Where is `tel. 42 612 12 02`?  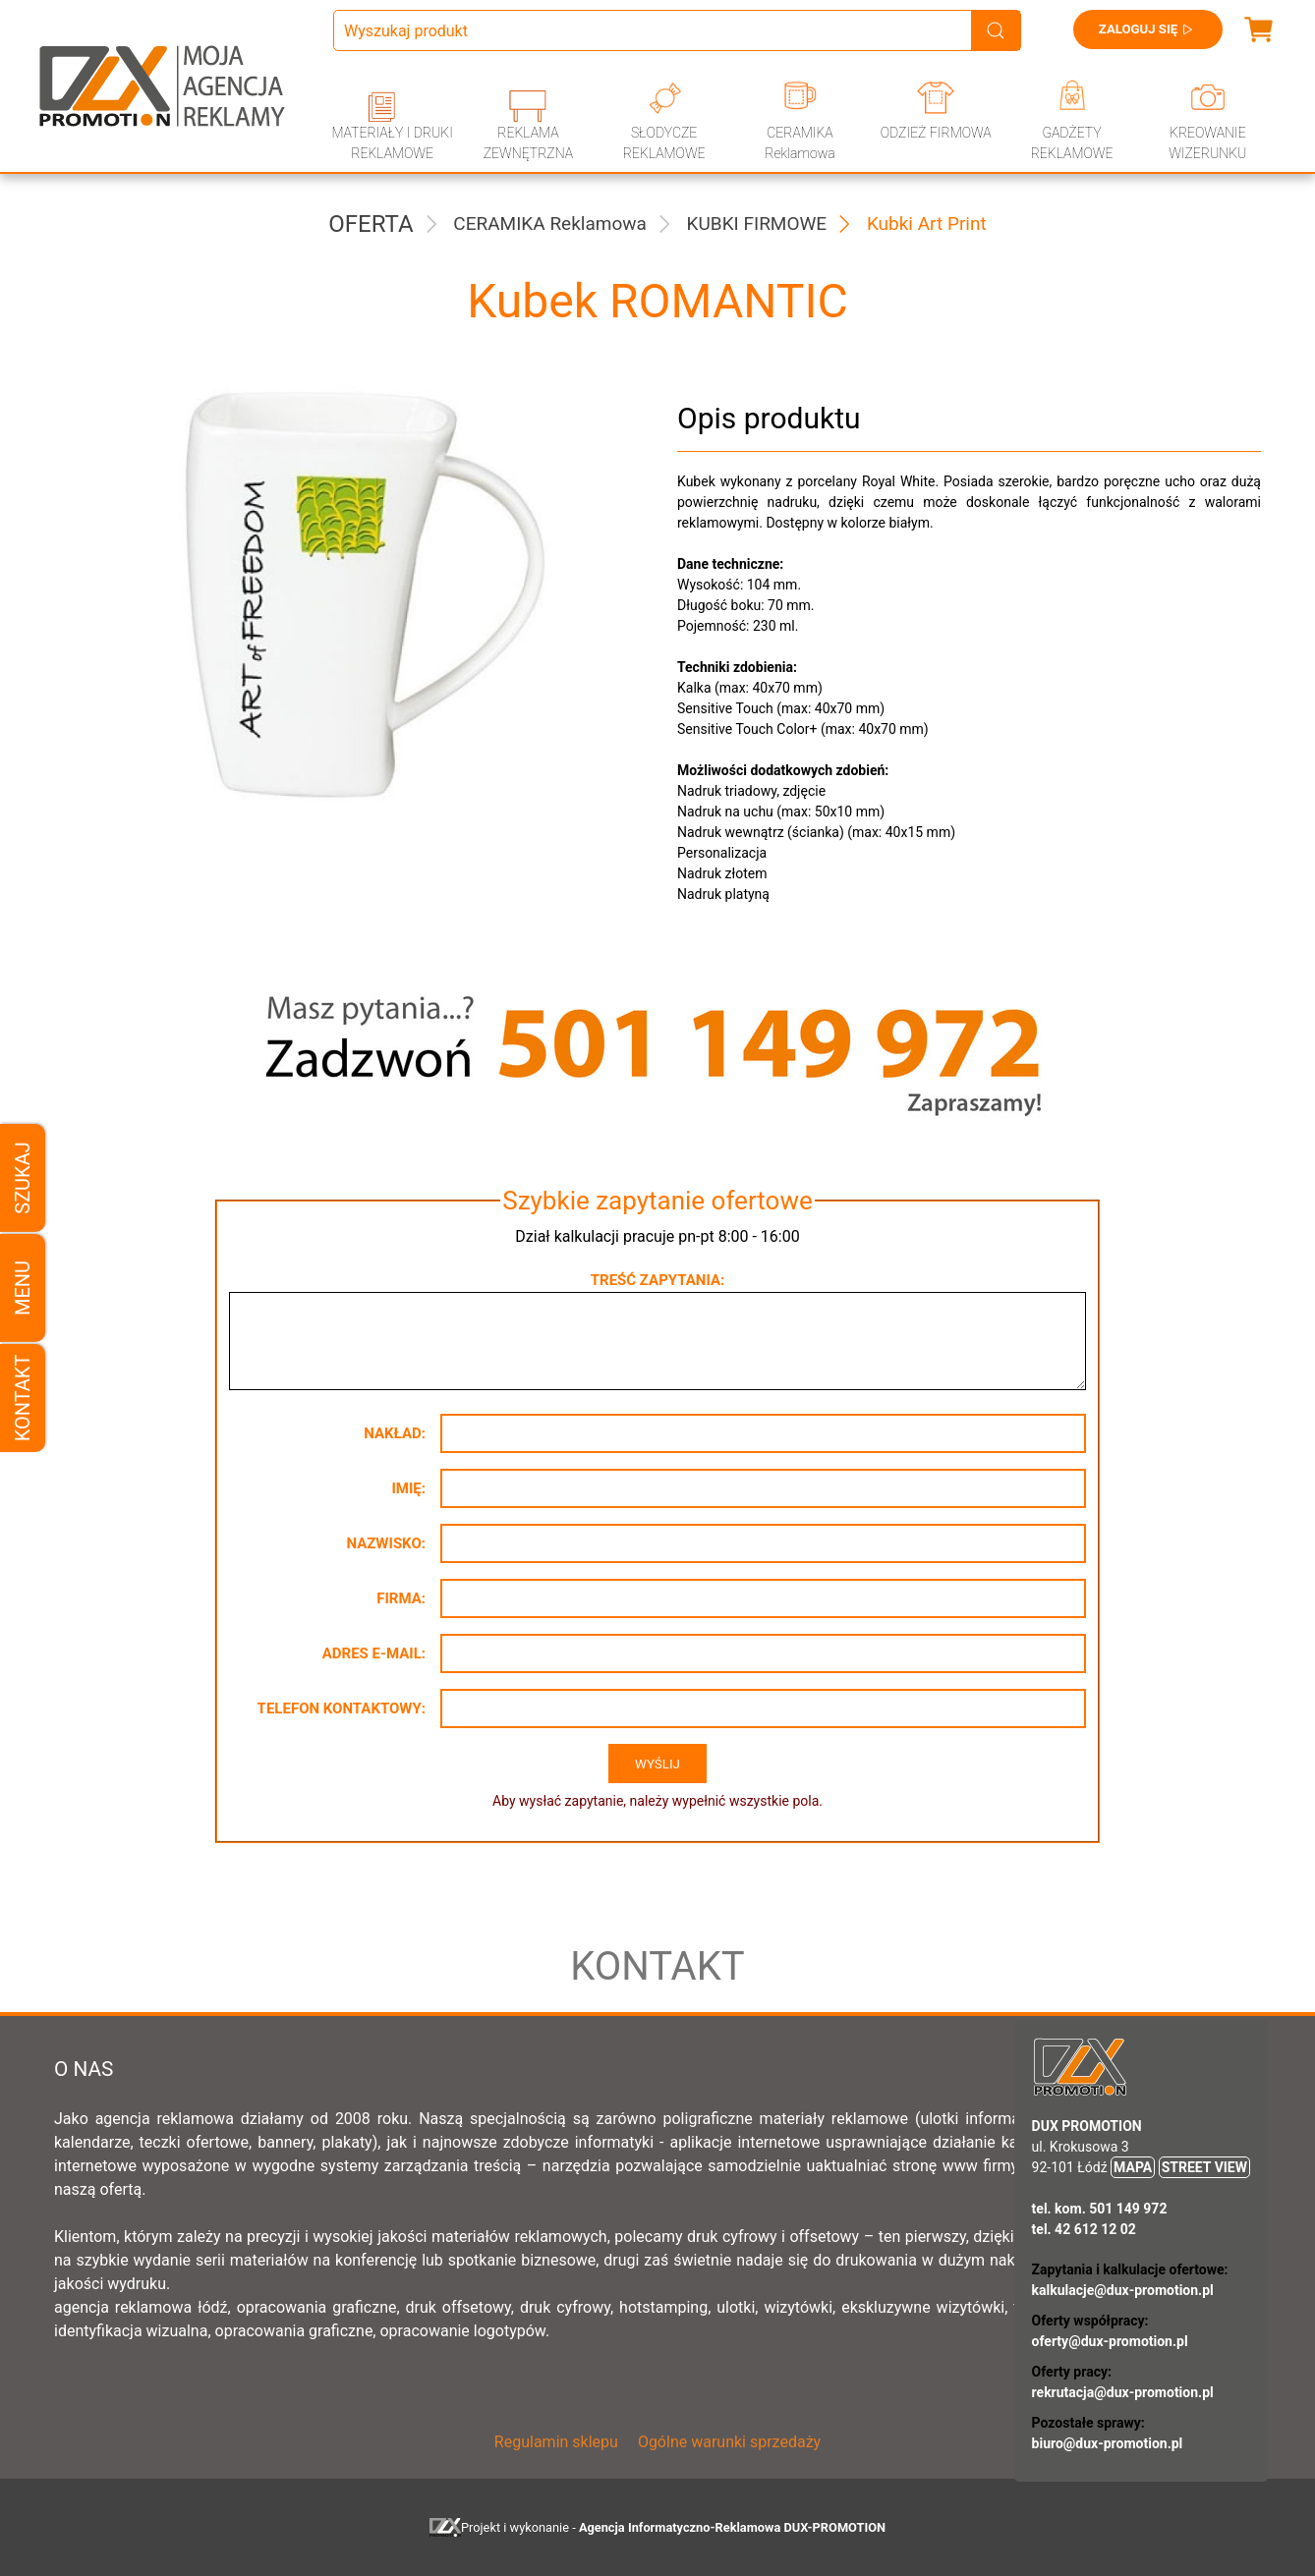 tel. 42 612 12 02 is located at coordinates (1084, 2229).